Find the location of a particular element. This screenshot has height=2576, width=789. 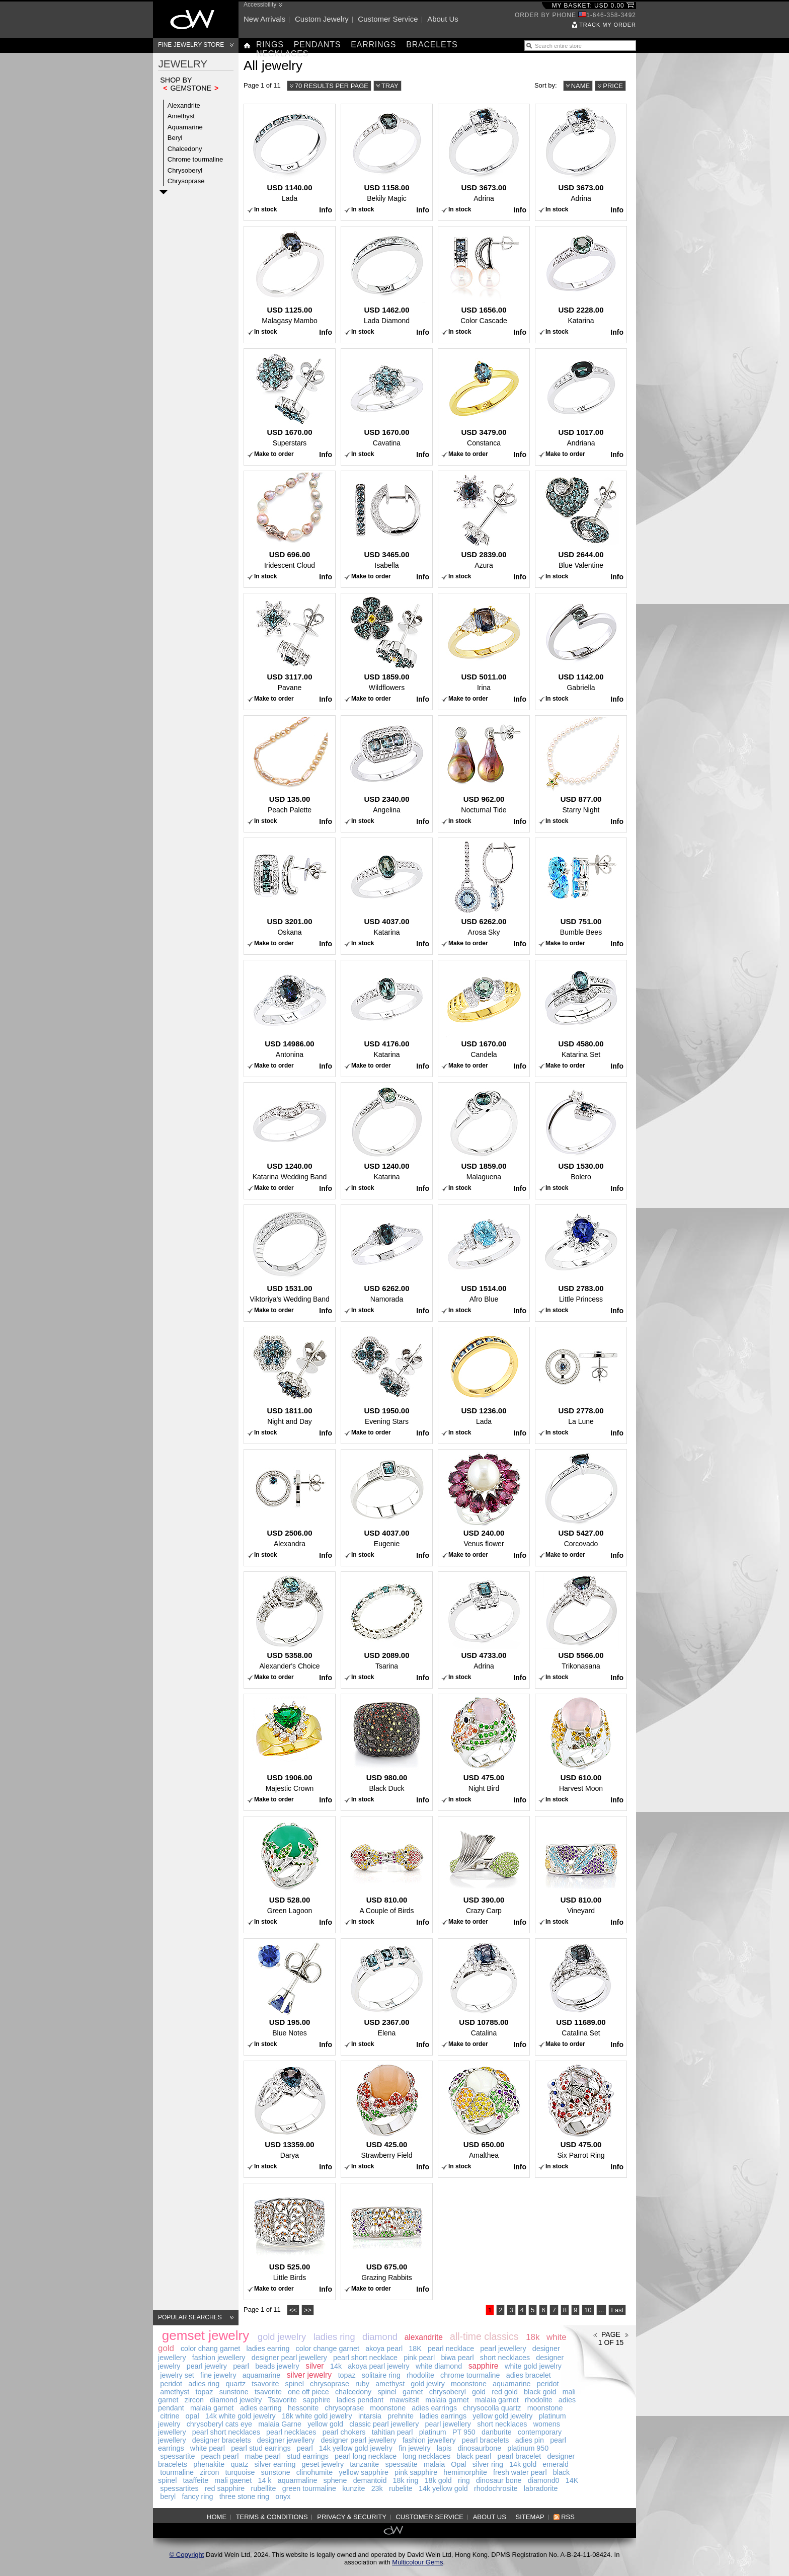

spessartites is located at coordinates (179, 2488).